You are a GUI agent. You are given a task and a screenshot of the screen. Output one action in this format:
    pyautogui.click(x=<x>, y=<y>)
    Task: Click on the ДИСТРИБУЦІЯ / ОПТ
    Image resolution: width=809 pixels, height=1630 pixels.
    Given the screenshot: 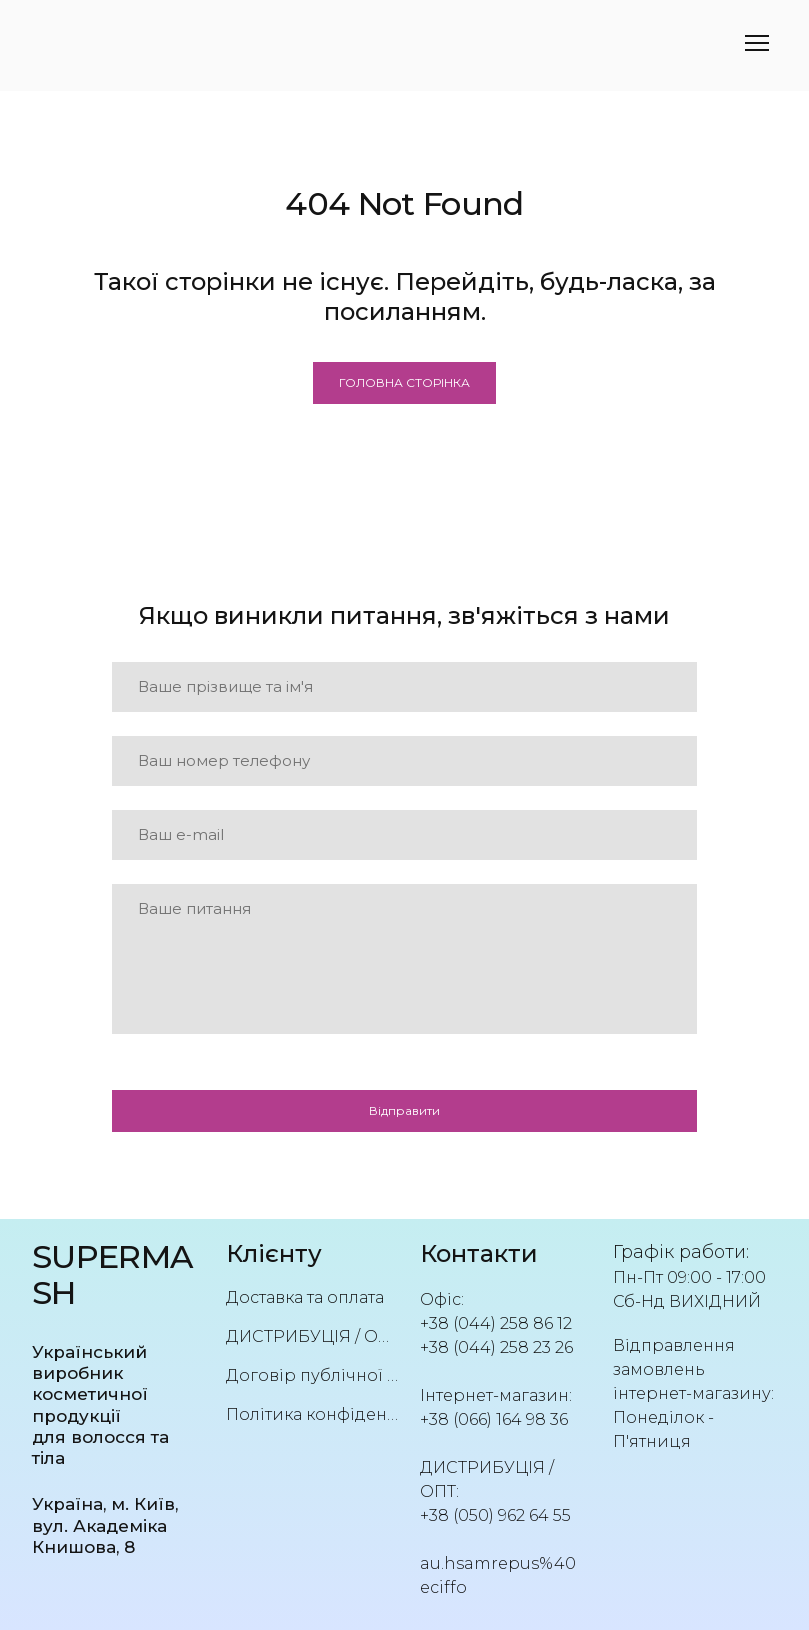 What is the action you would take?
    pyautogui.click(x=313, y=1336)
    